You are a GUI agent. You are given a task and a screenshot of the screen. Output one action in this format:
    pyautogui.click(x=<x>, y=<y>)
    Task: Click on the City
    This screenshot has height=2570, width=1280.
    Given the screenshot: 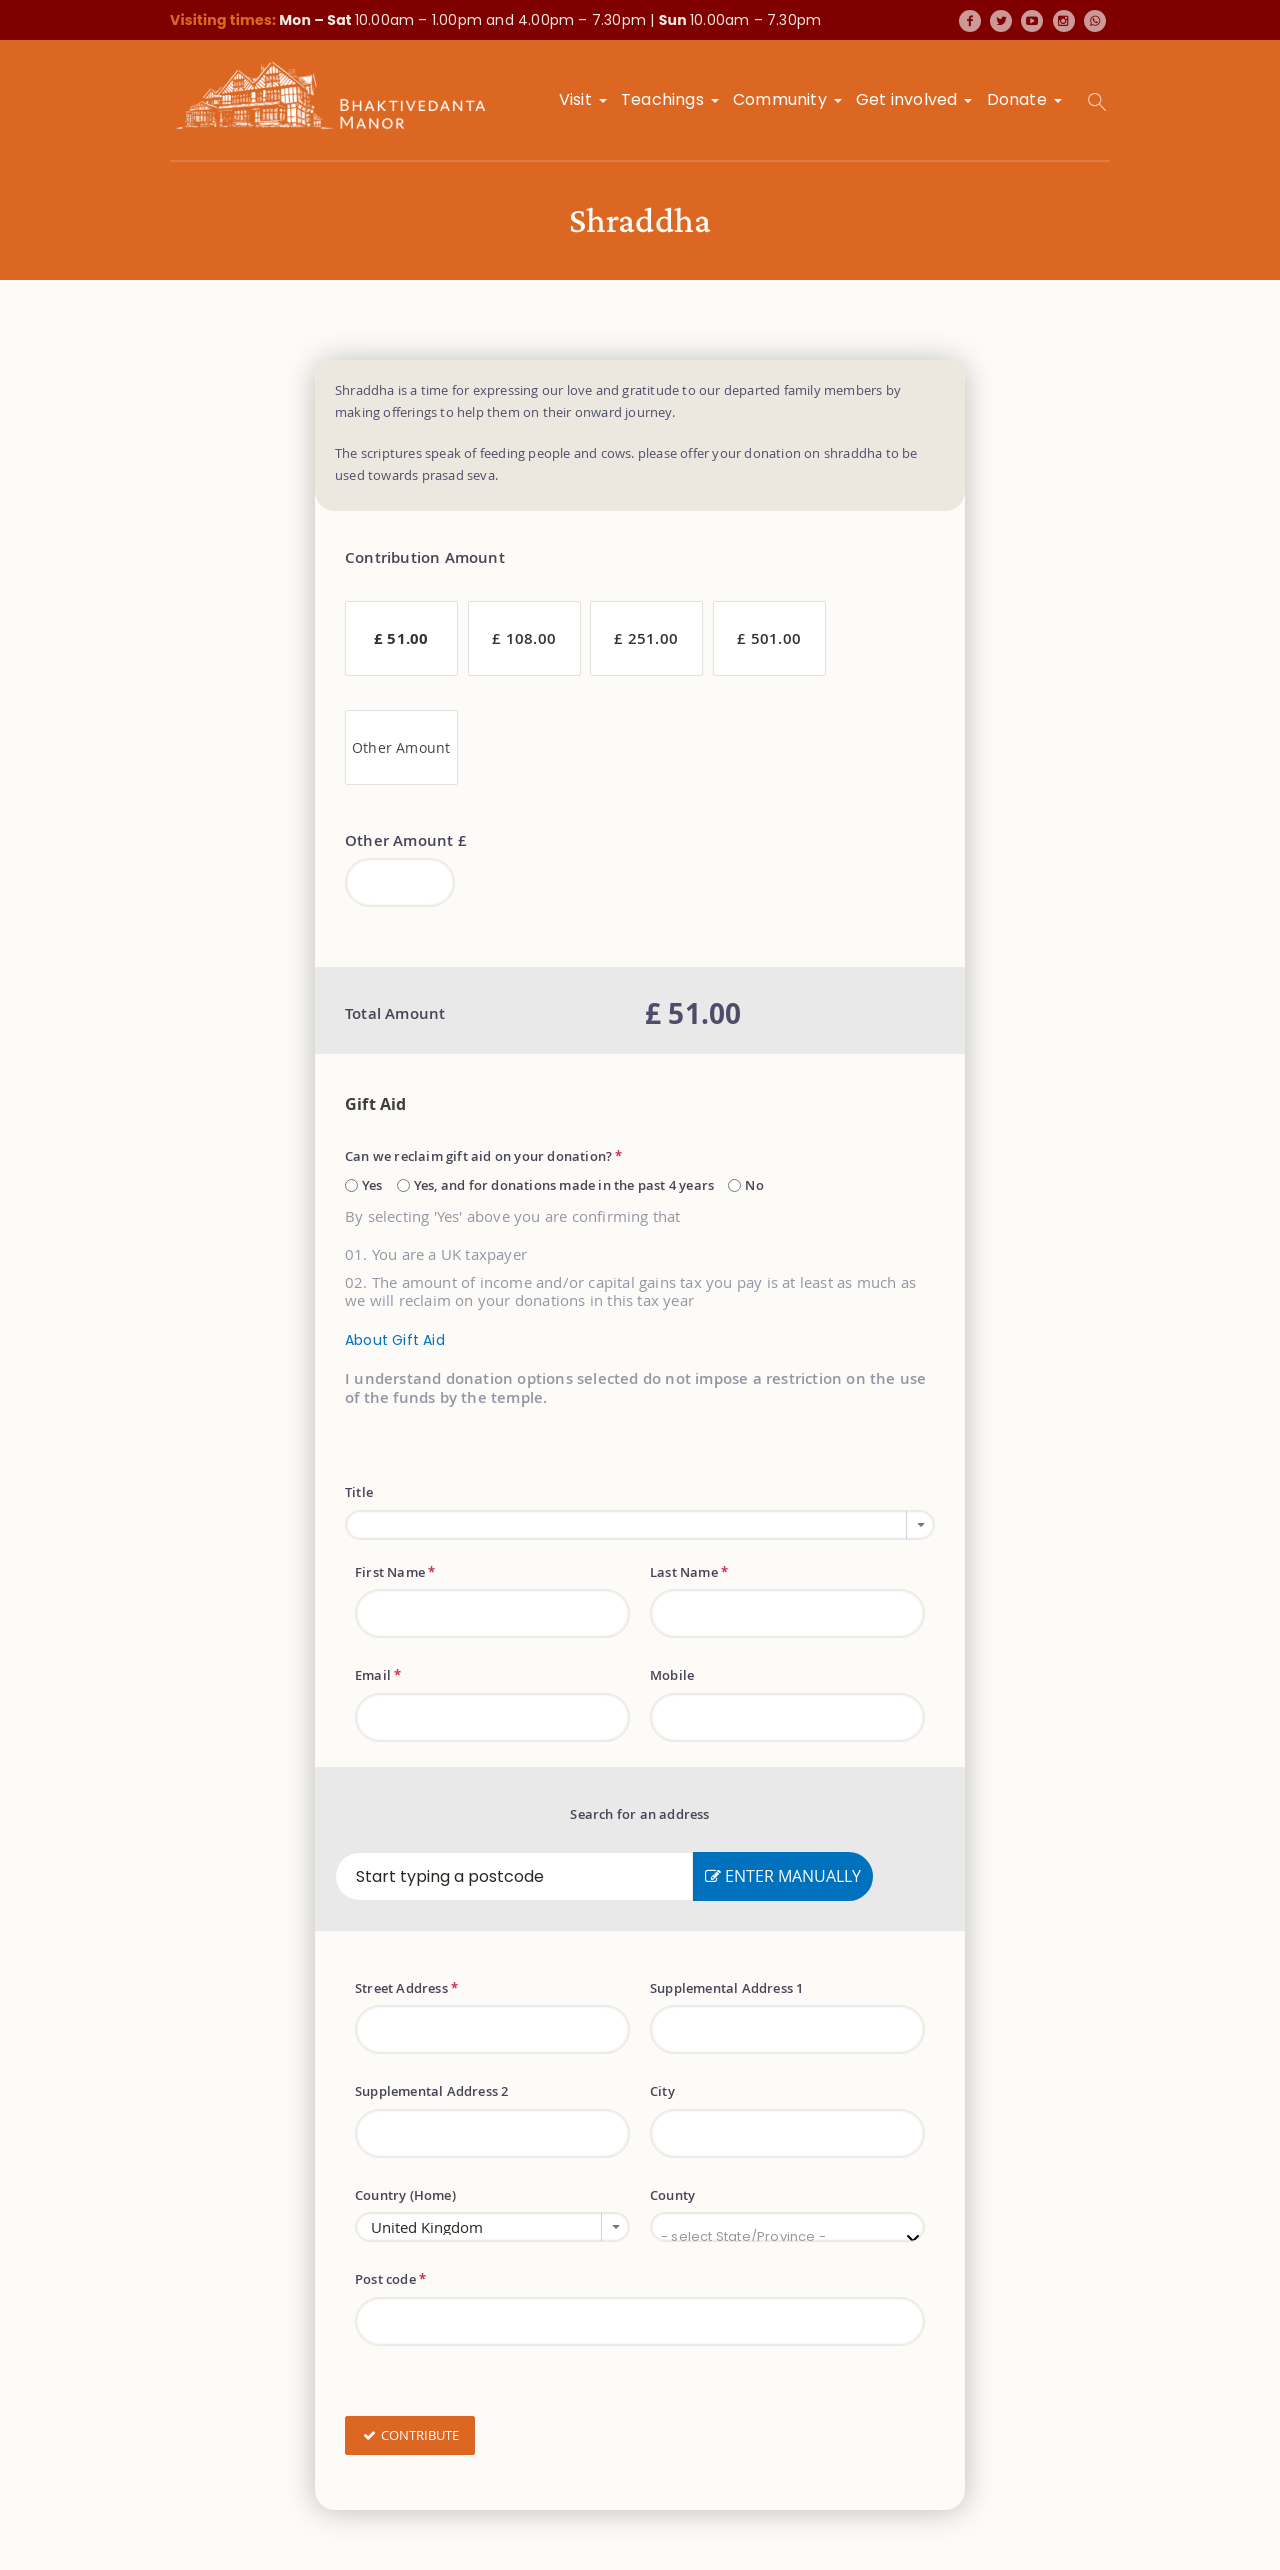 What is the action you would take?
    pyautogui.click(x=662, y=2091)
    